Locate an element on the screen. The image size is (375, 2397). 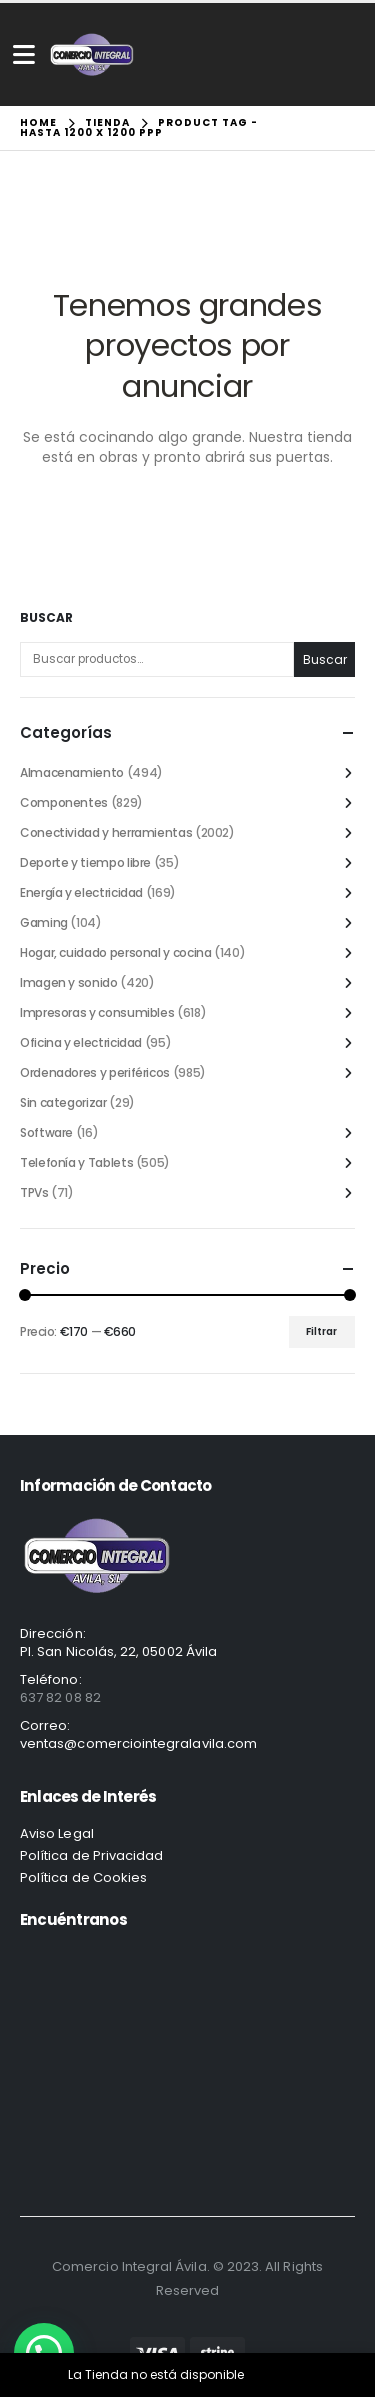
Filtrar is located at coordinates (321, 1331).